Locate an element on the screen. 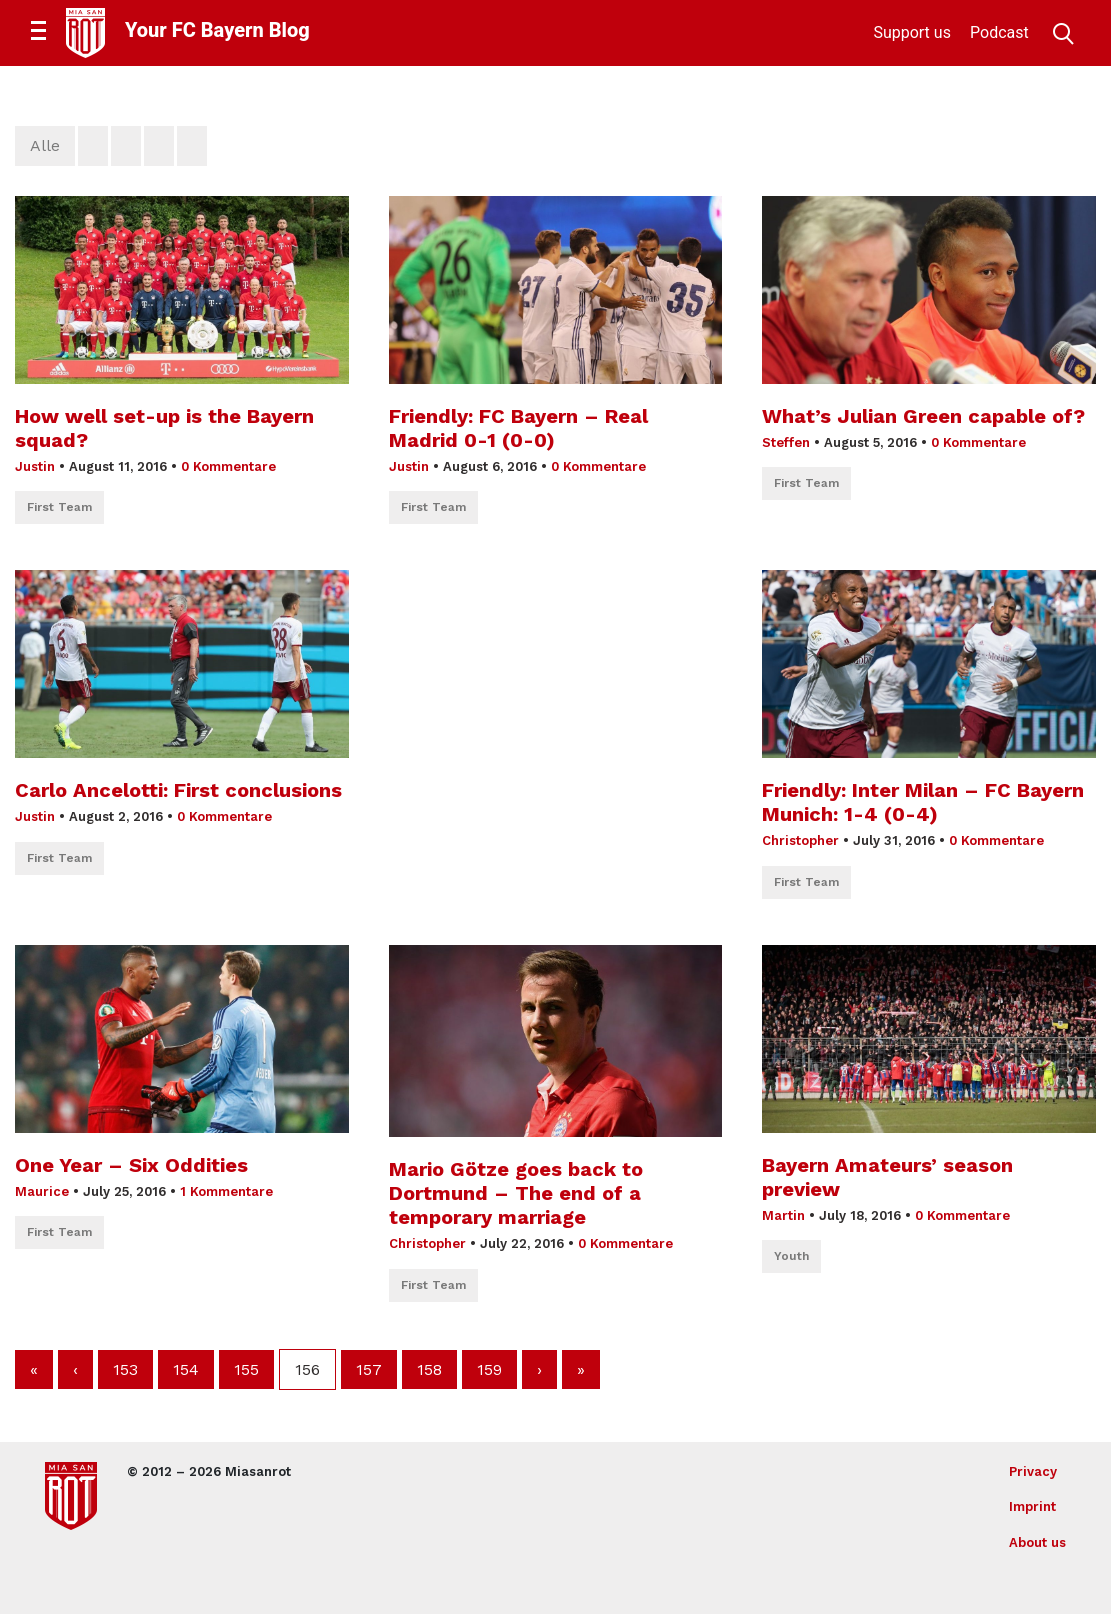 This screenshot has height=1614, width=1111. 154 is located at coordinates (186, 1369).